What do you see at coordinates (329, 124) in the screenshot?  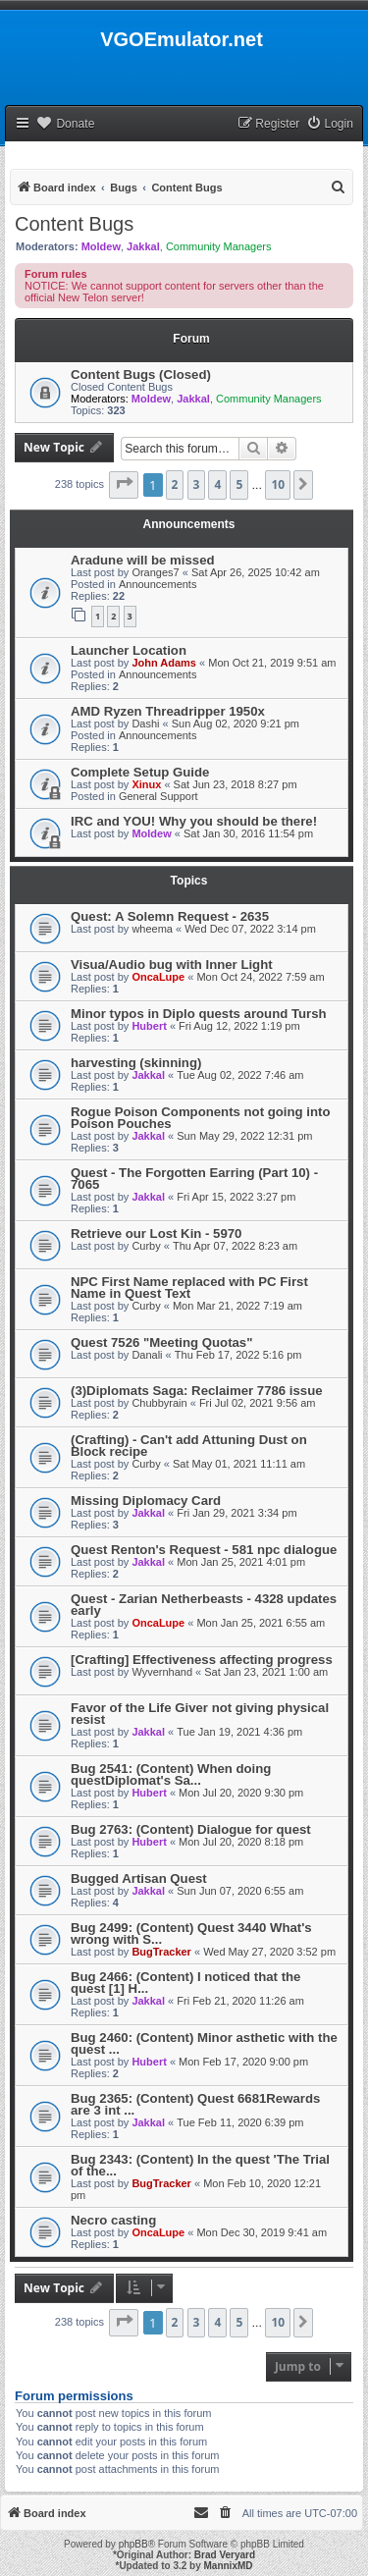 I see `[menuitem]` at bounding box center [329, 124].